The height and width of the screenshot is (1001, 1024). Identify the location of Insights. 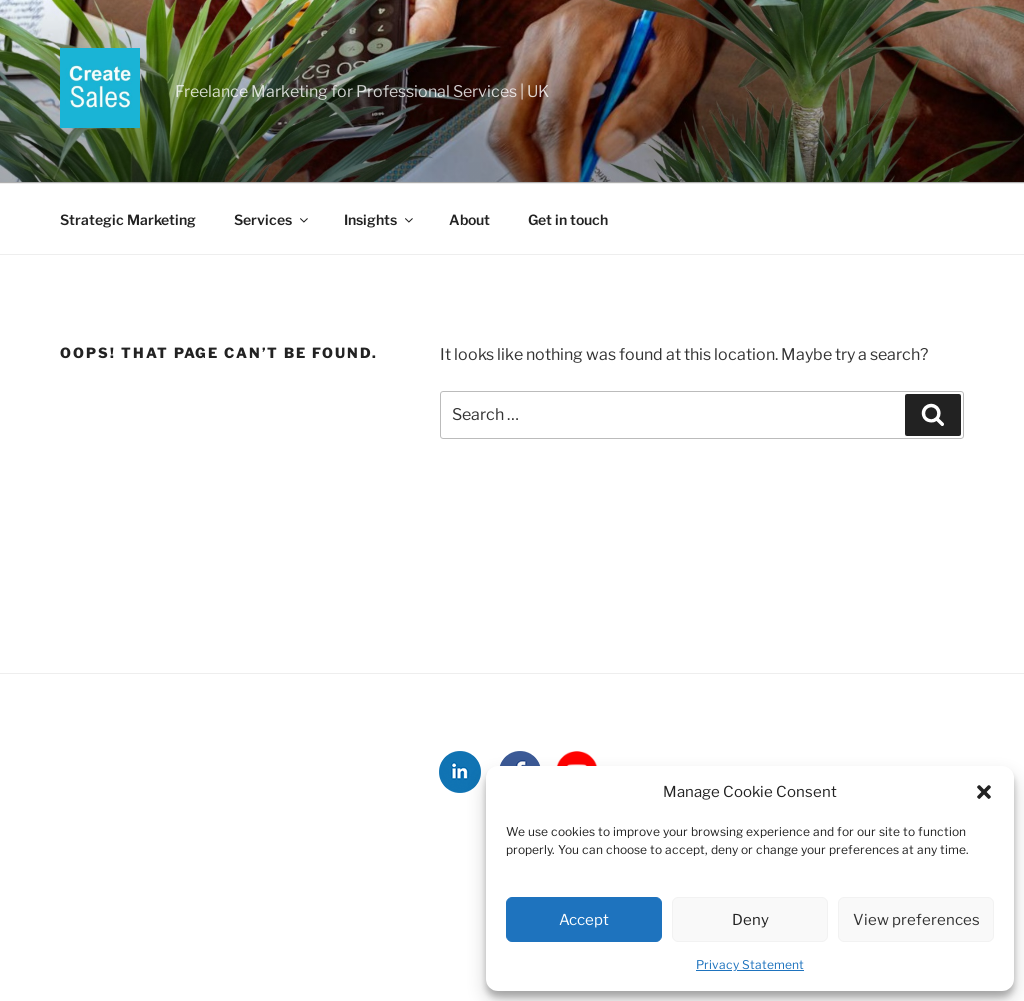
(380, 219).